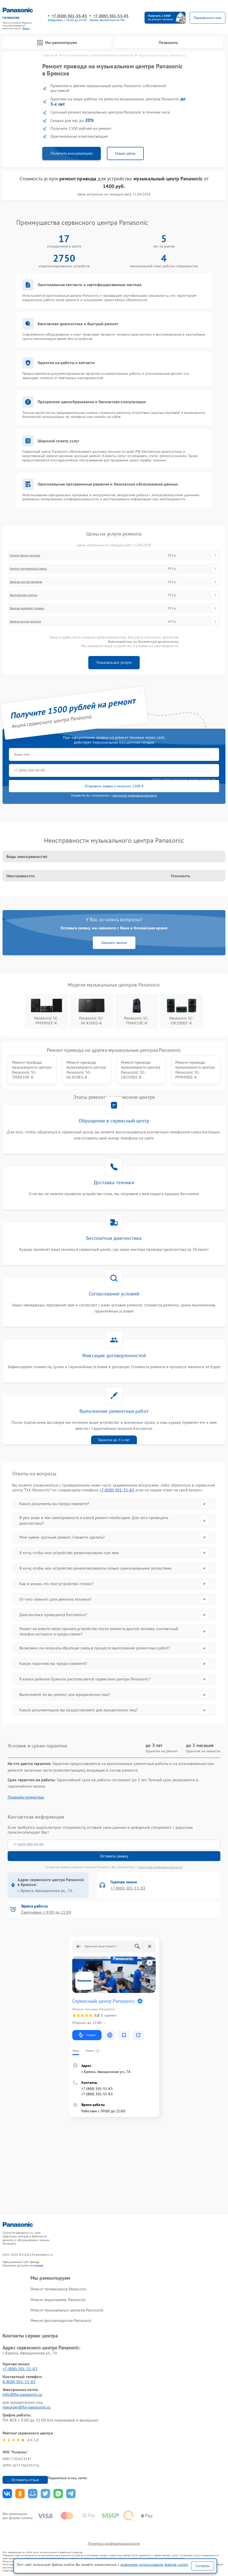 This screenshot has height=2576, width=228. I want to click on Мы ремонтируем, so click(57, 43).